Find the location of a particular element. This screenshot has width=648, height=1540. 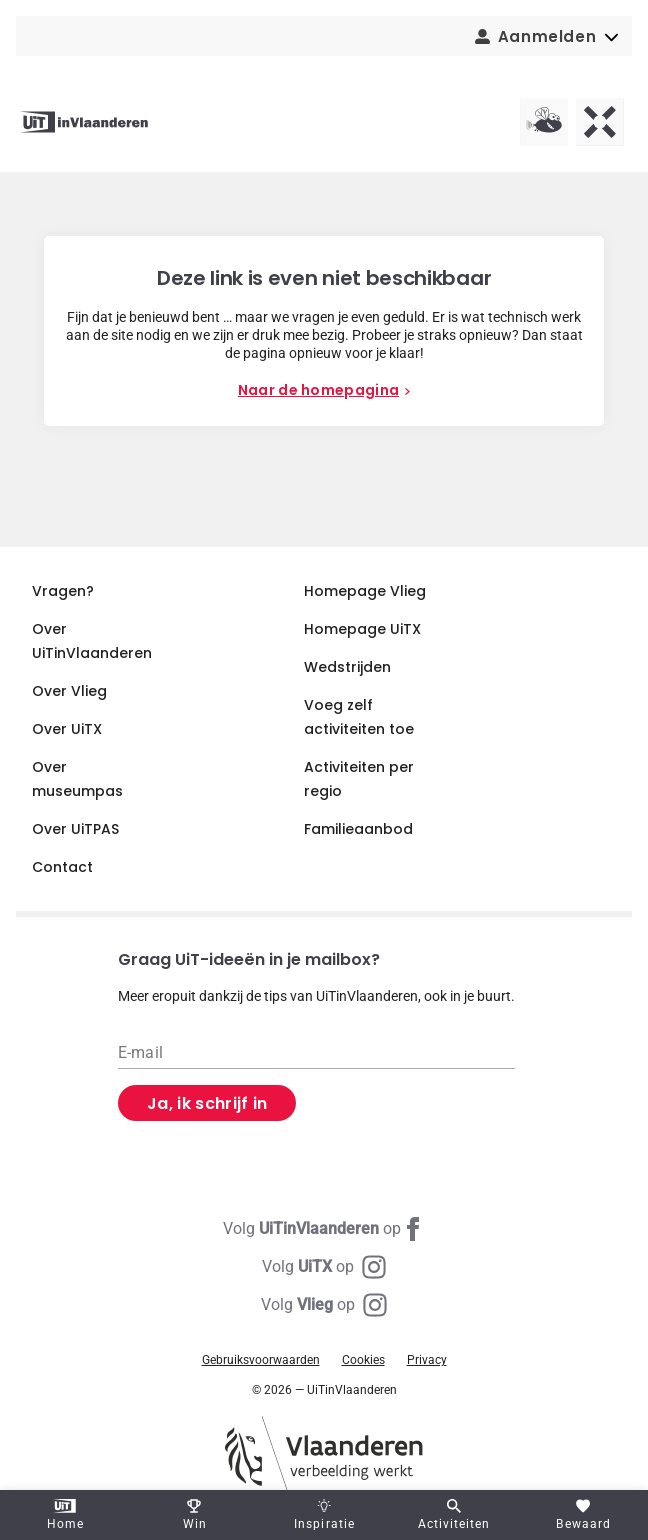

Over Vlieg is located at coordinates (69, 691).